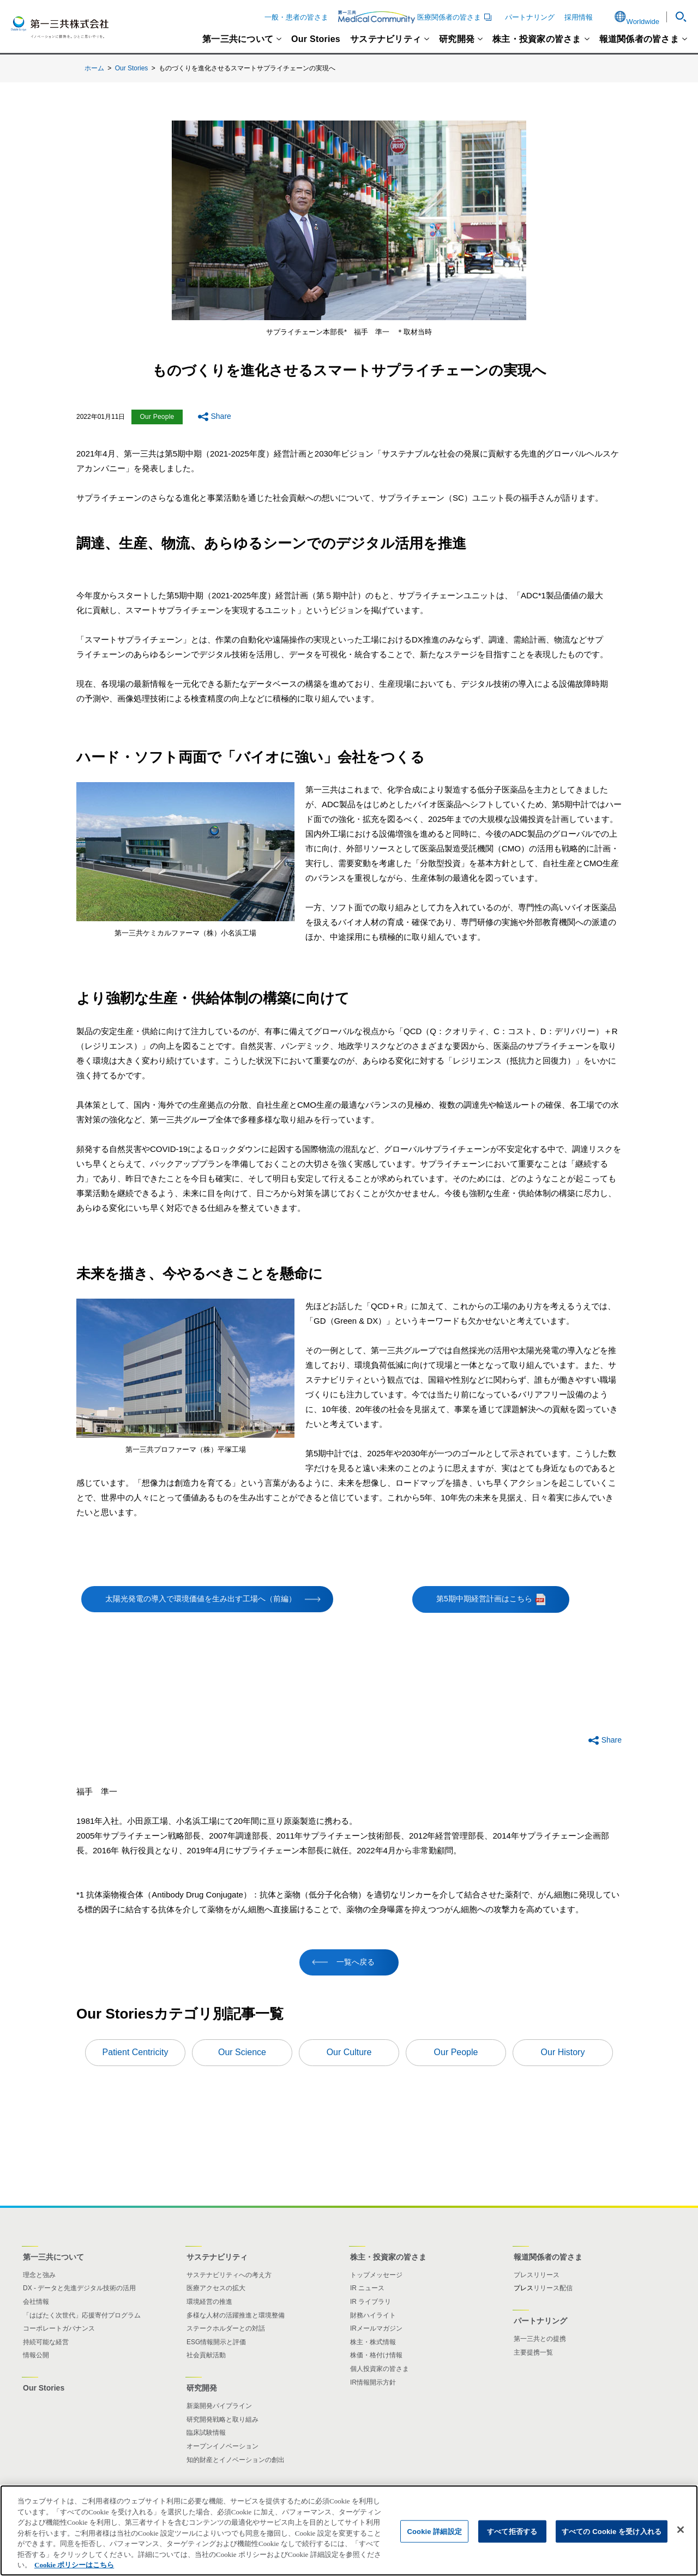 Image resolution: width=698 pixels, height=2576 pixels. What do you see at coordinates (376, 2275) in the screenshot?
I see `トップメッセージ` at bounding box center [376, 2275].